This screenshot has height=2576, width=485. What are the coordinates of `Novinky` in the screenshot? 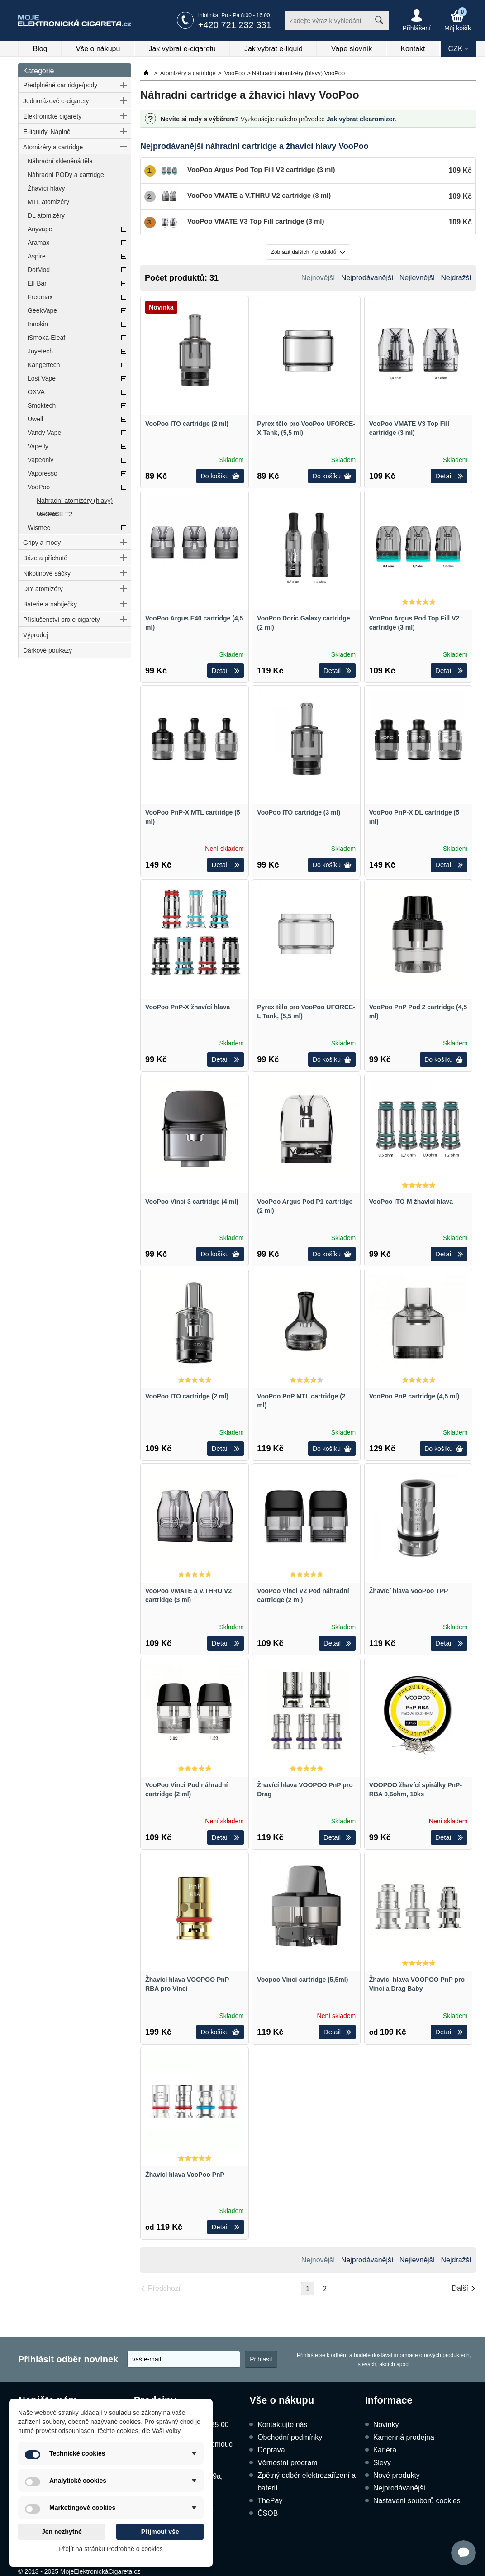 It's located at (386, 2424).